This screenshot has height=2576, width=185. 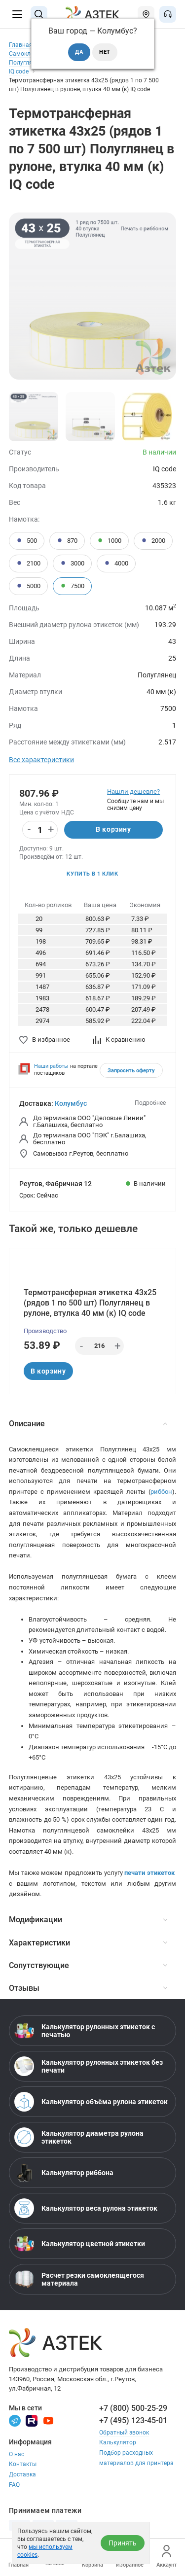 I want to click on 5000, so click(x=28, y=586).